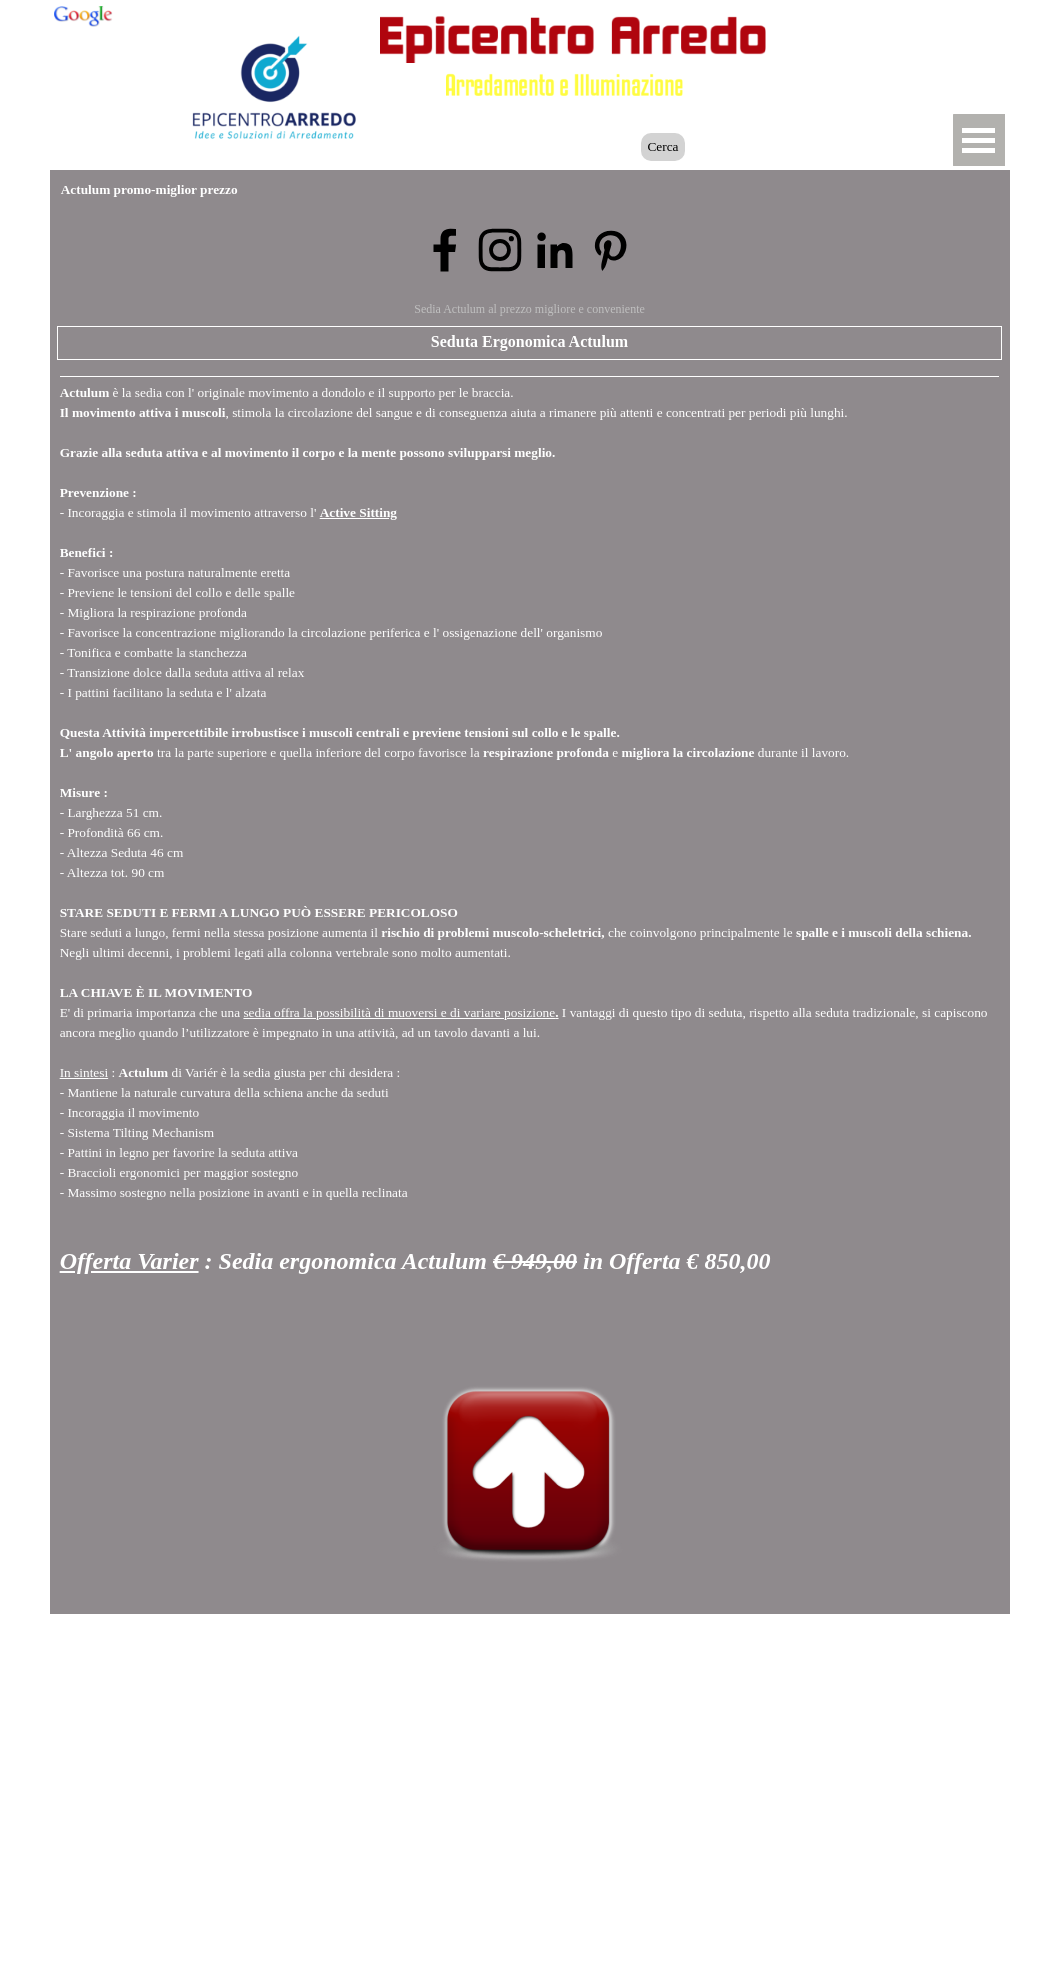  Describe the element at coordinates (500, 250) in the screenshot. I see `[instagram]` at that location.